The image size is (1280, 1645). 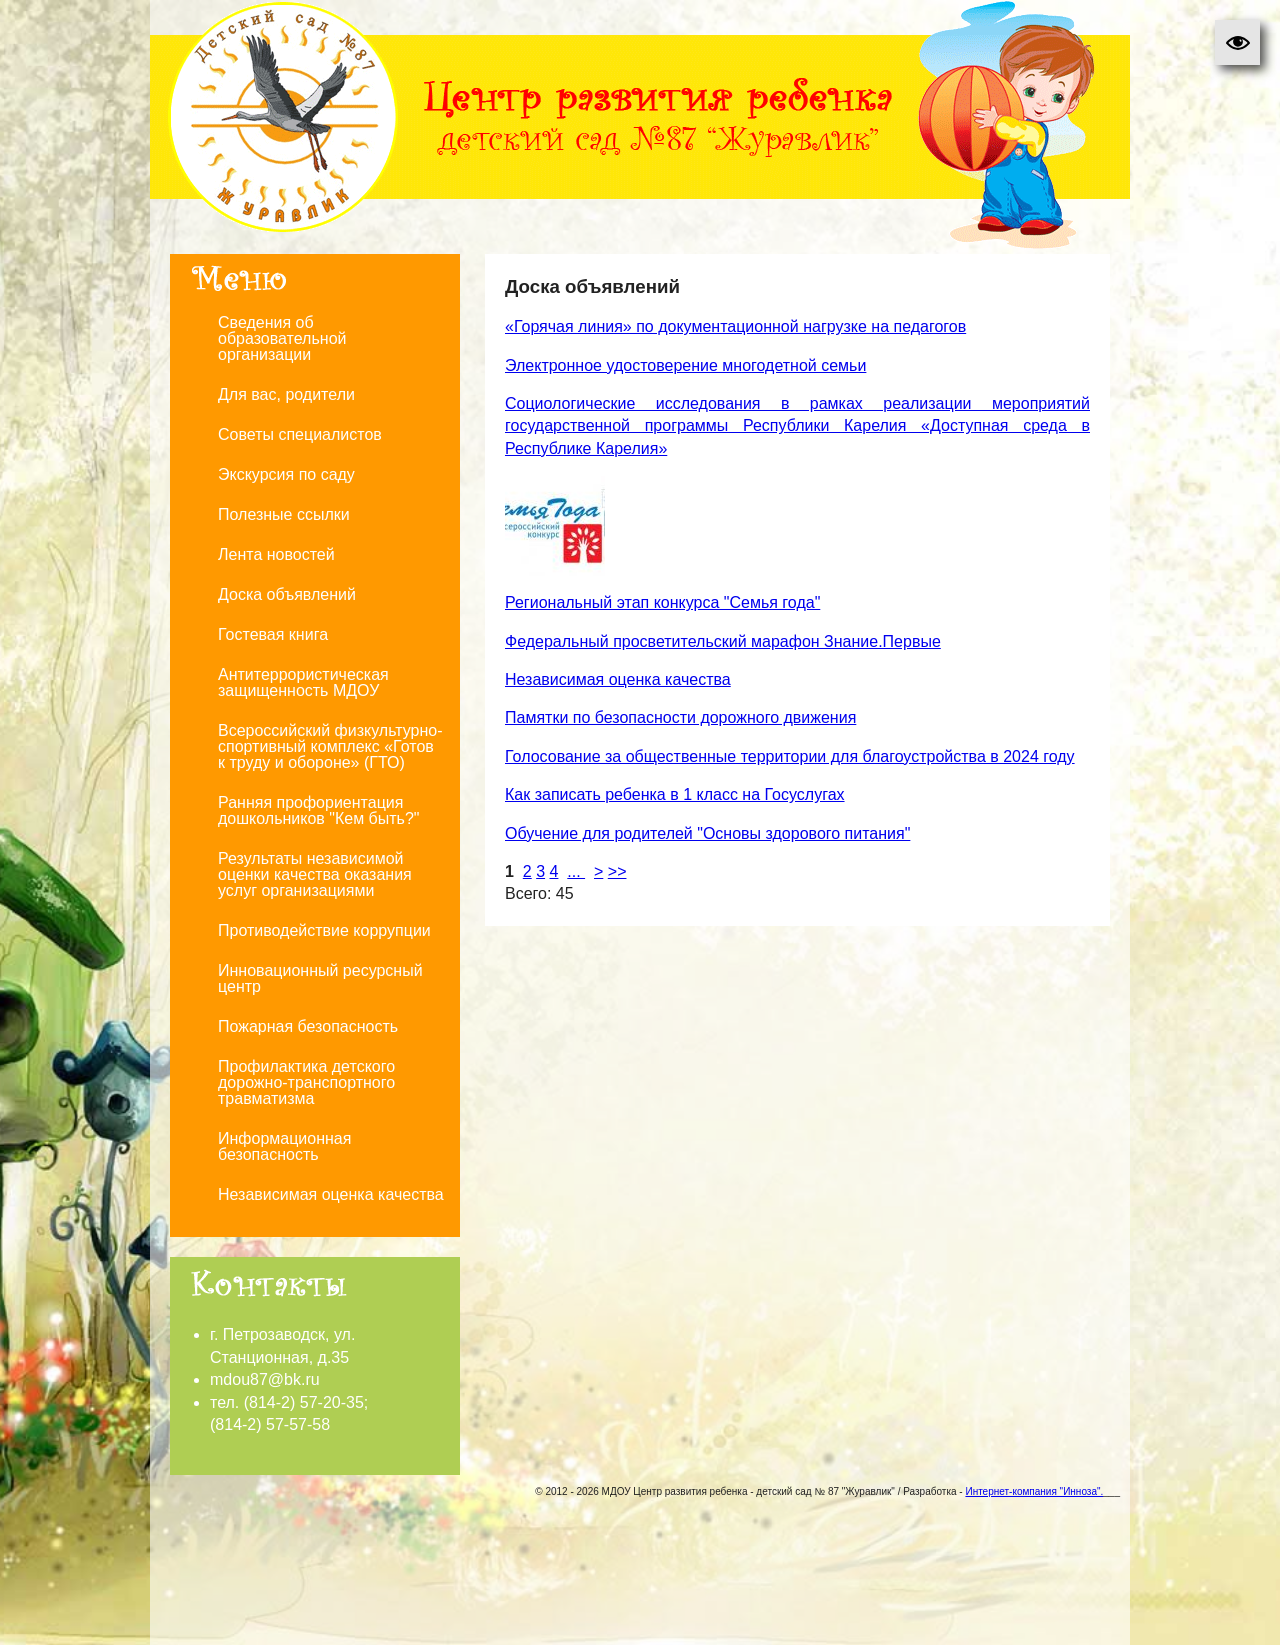 I want to click on Результаты независимой оценки качества оказания услуг организациями, so click(x=315, y=874).